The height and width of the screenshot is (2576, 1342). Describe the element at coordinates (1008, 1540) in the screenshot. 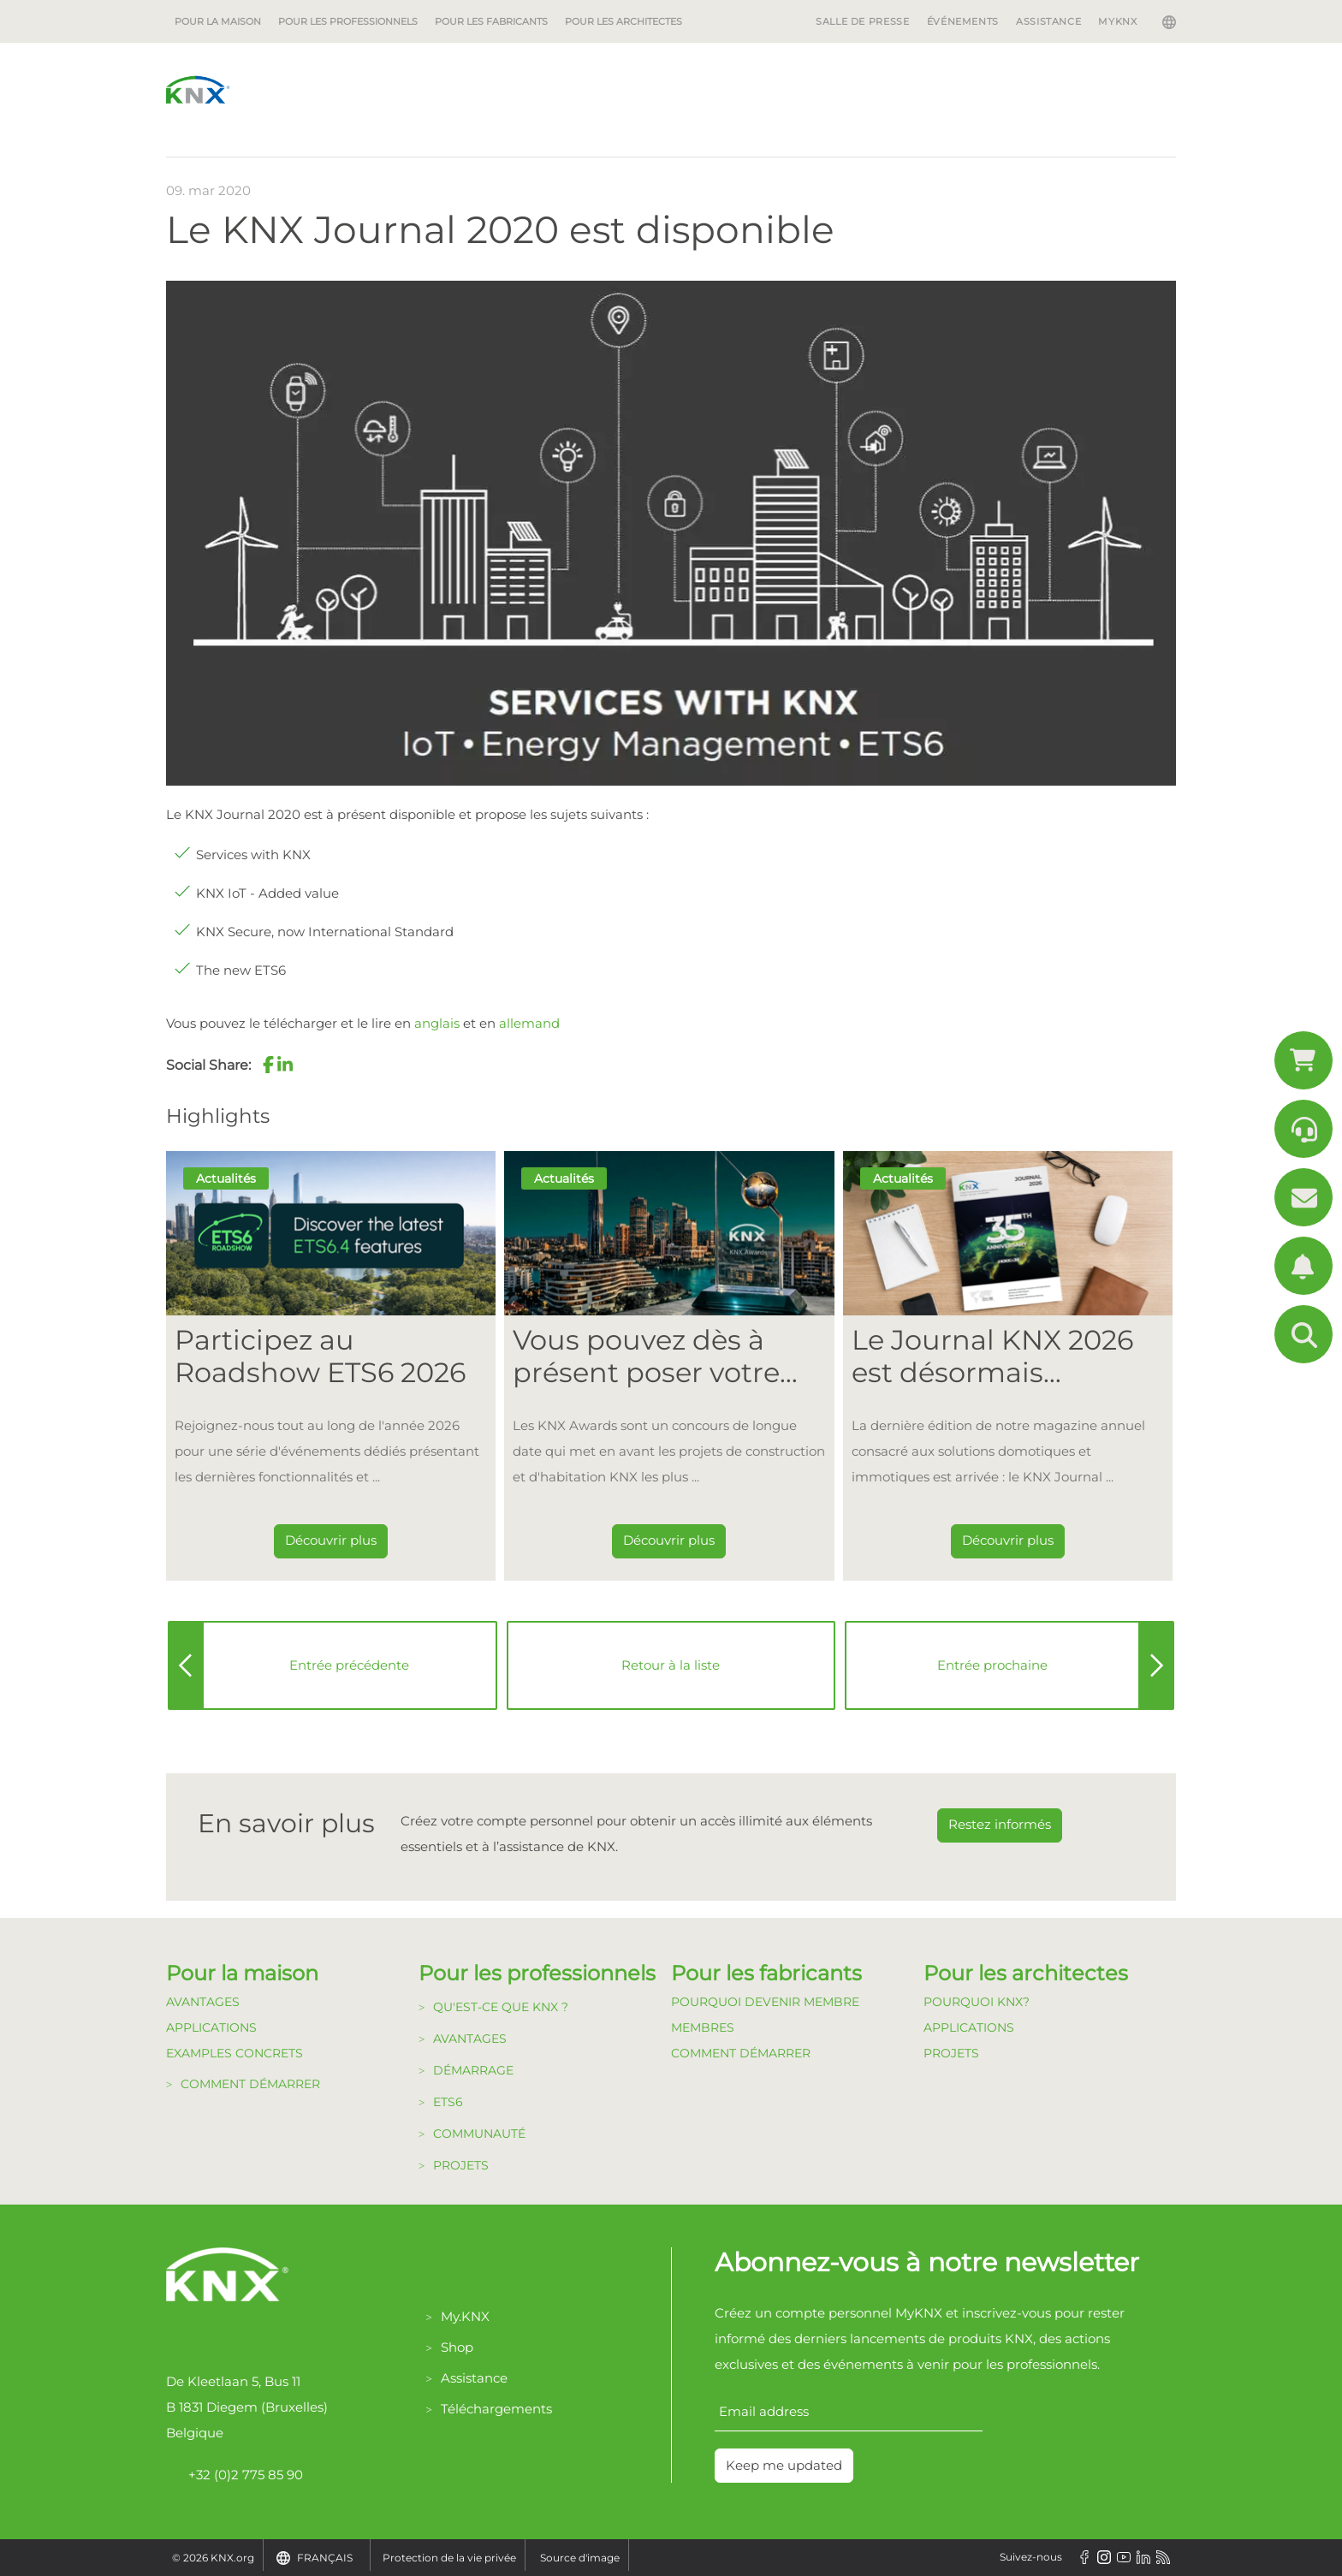

I see `Découvrir plus [Dieser Link führt zu Le Journal KNX 2026 est désormais disponible]` at that location.